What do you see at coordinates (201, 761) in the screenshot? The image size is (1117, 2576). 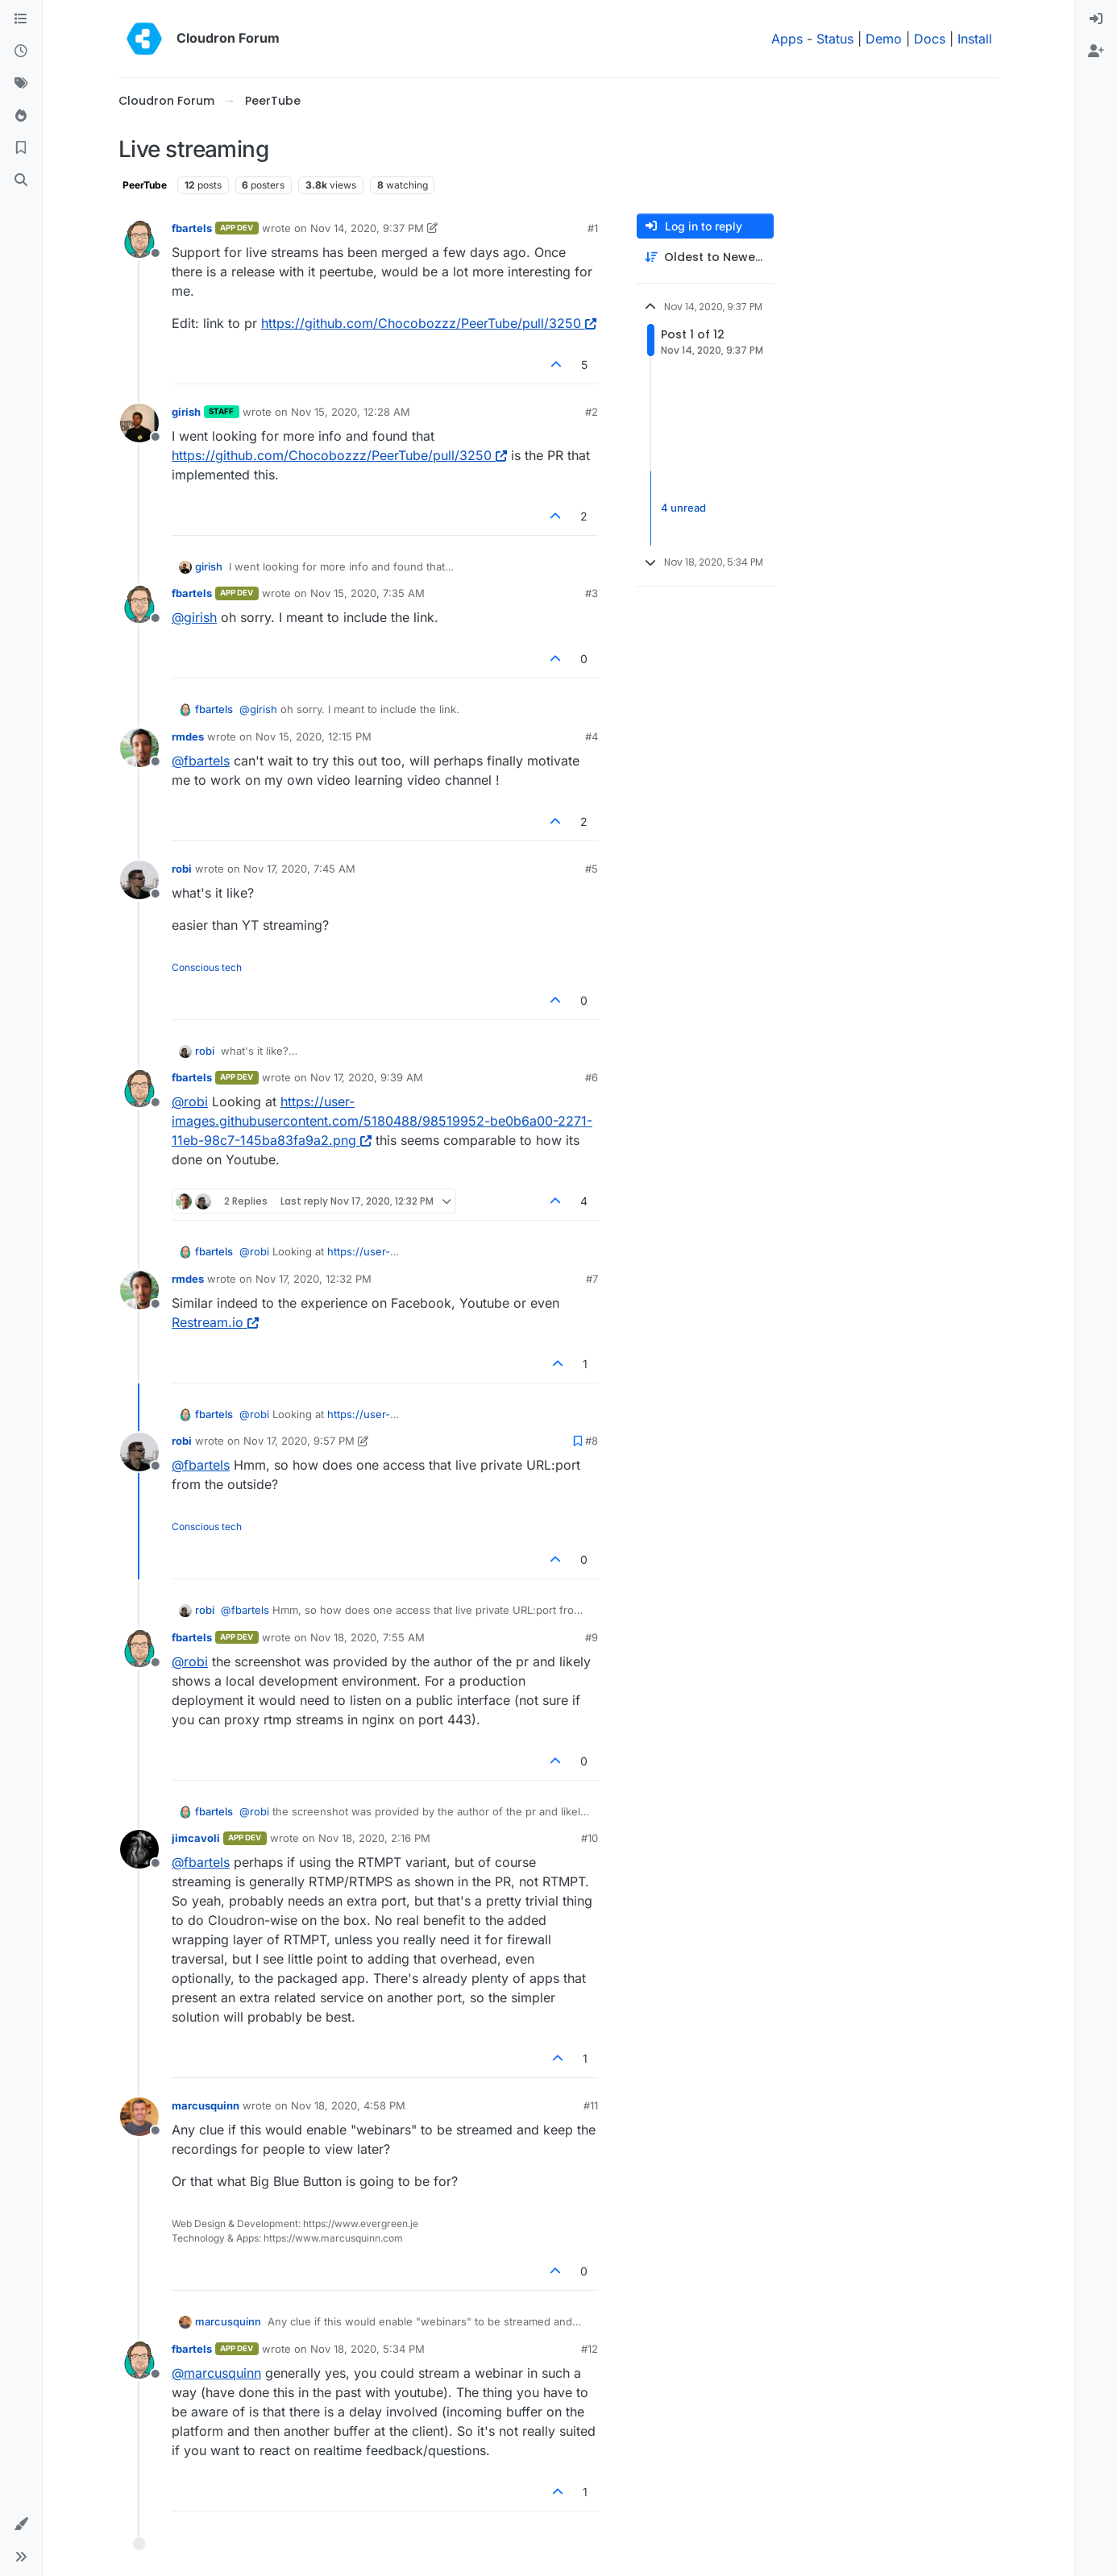 I see `@ [Profile: fbartels]` at bounding box center [201, 761].